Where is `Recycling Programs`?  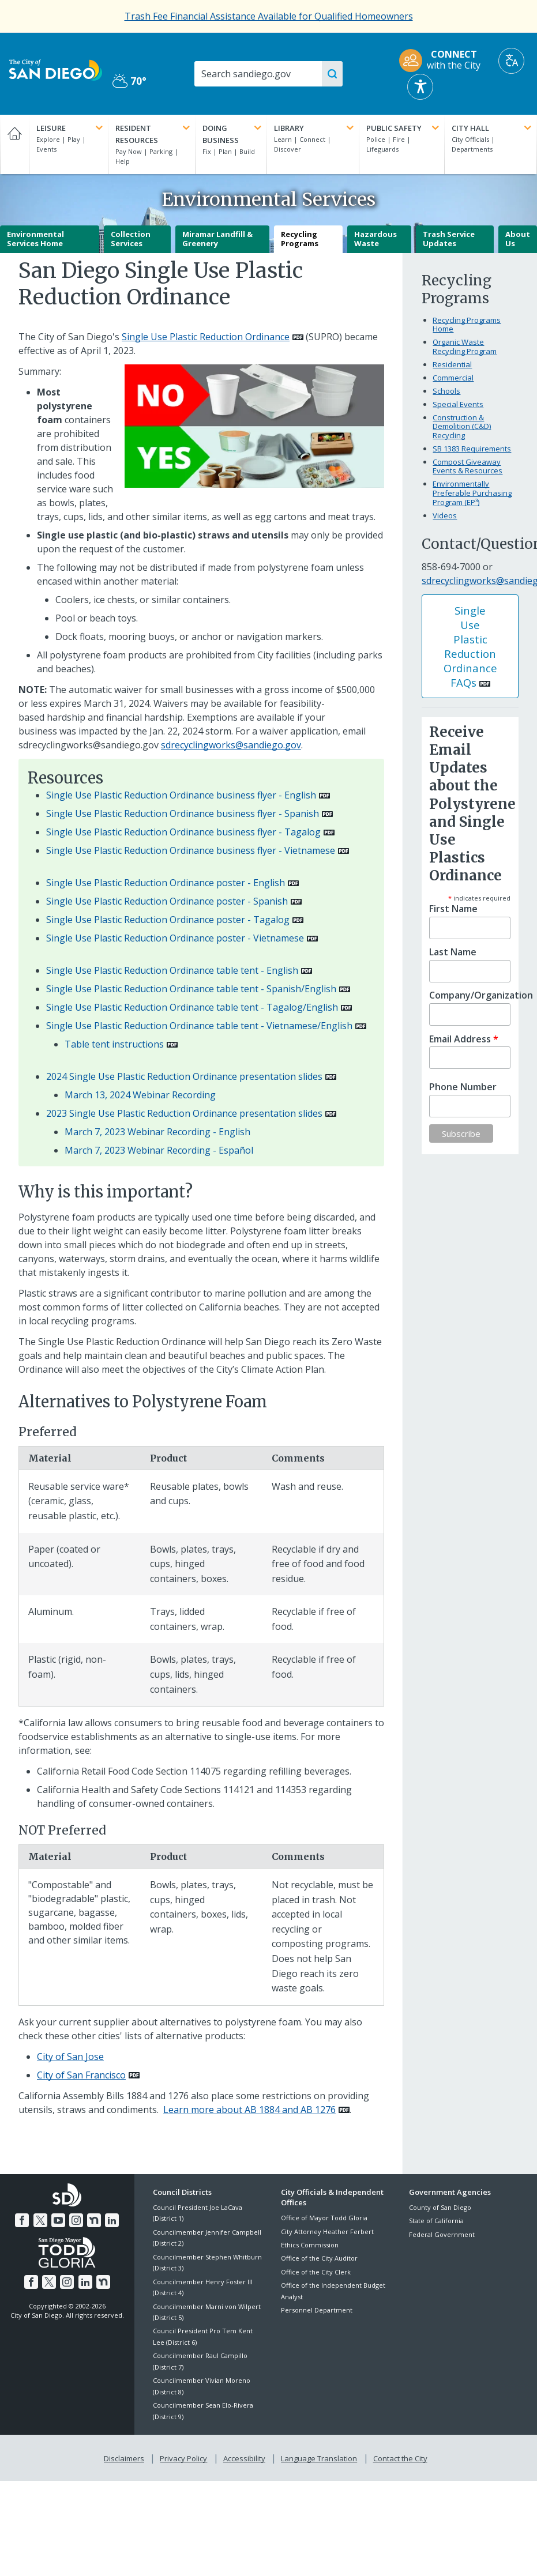
Recycling Programs is located at coordinates (299, 238).